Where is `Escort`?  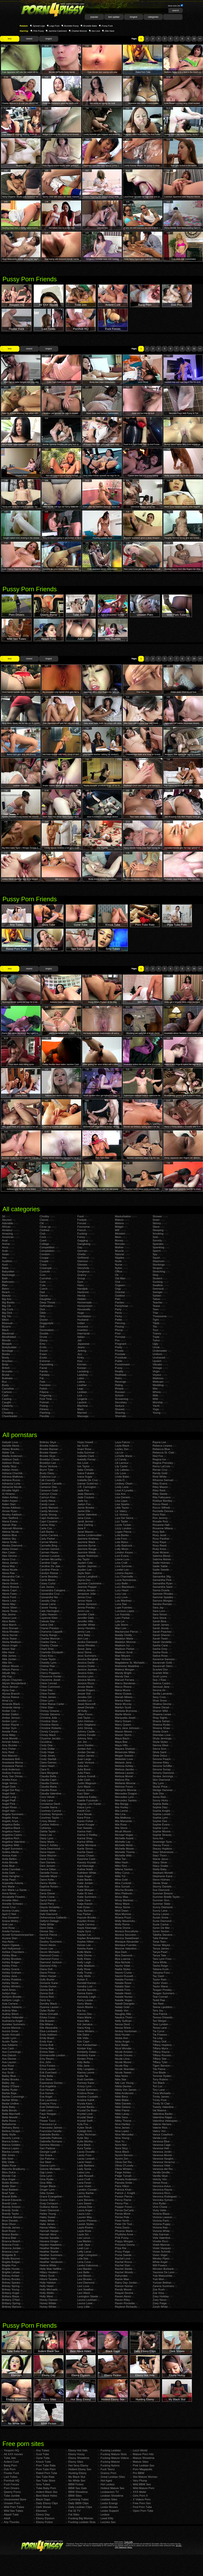 Escort is located at coordinates (43, 1350).